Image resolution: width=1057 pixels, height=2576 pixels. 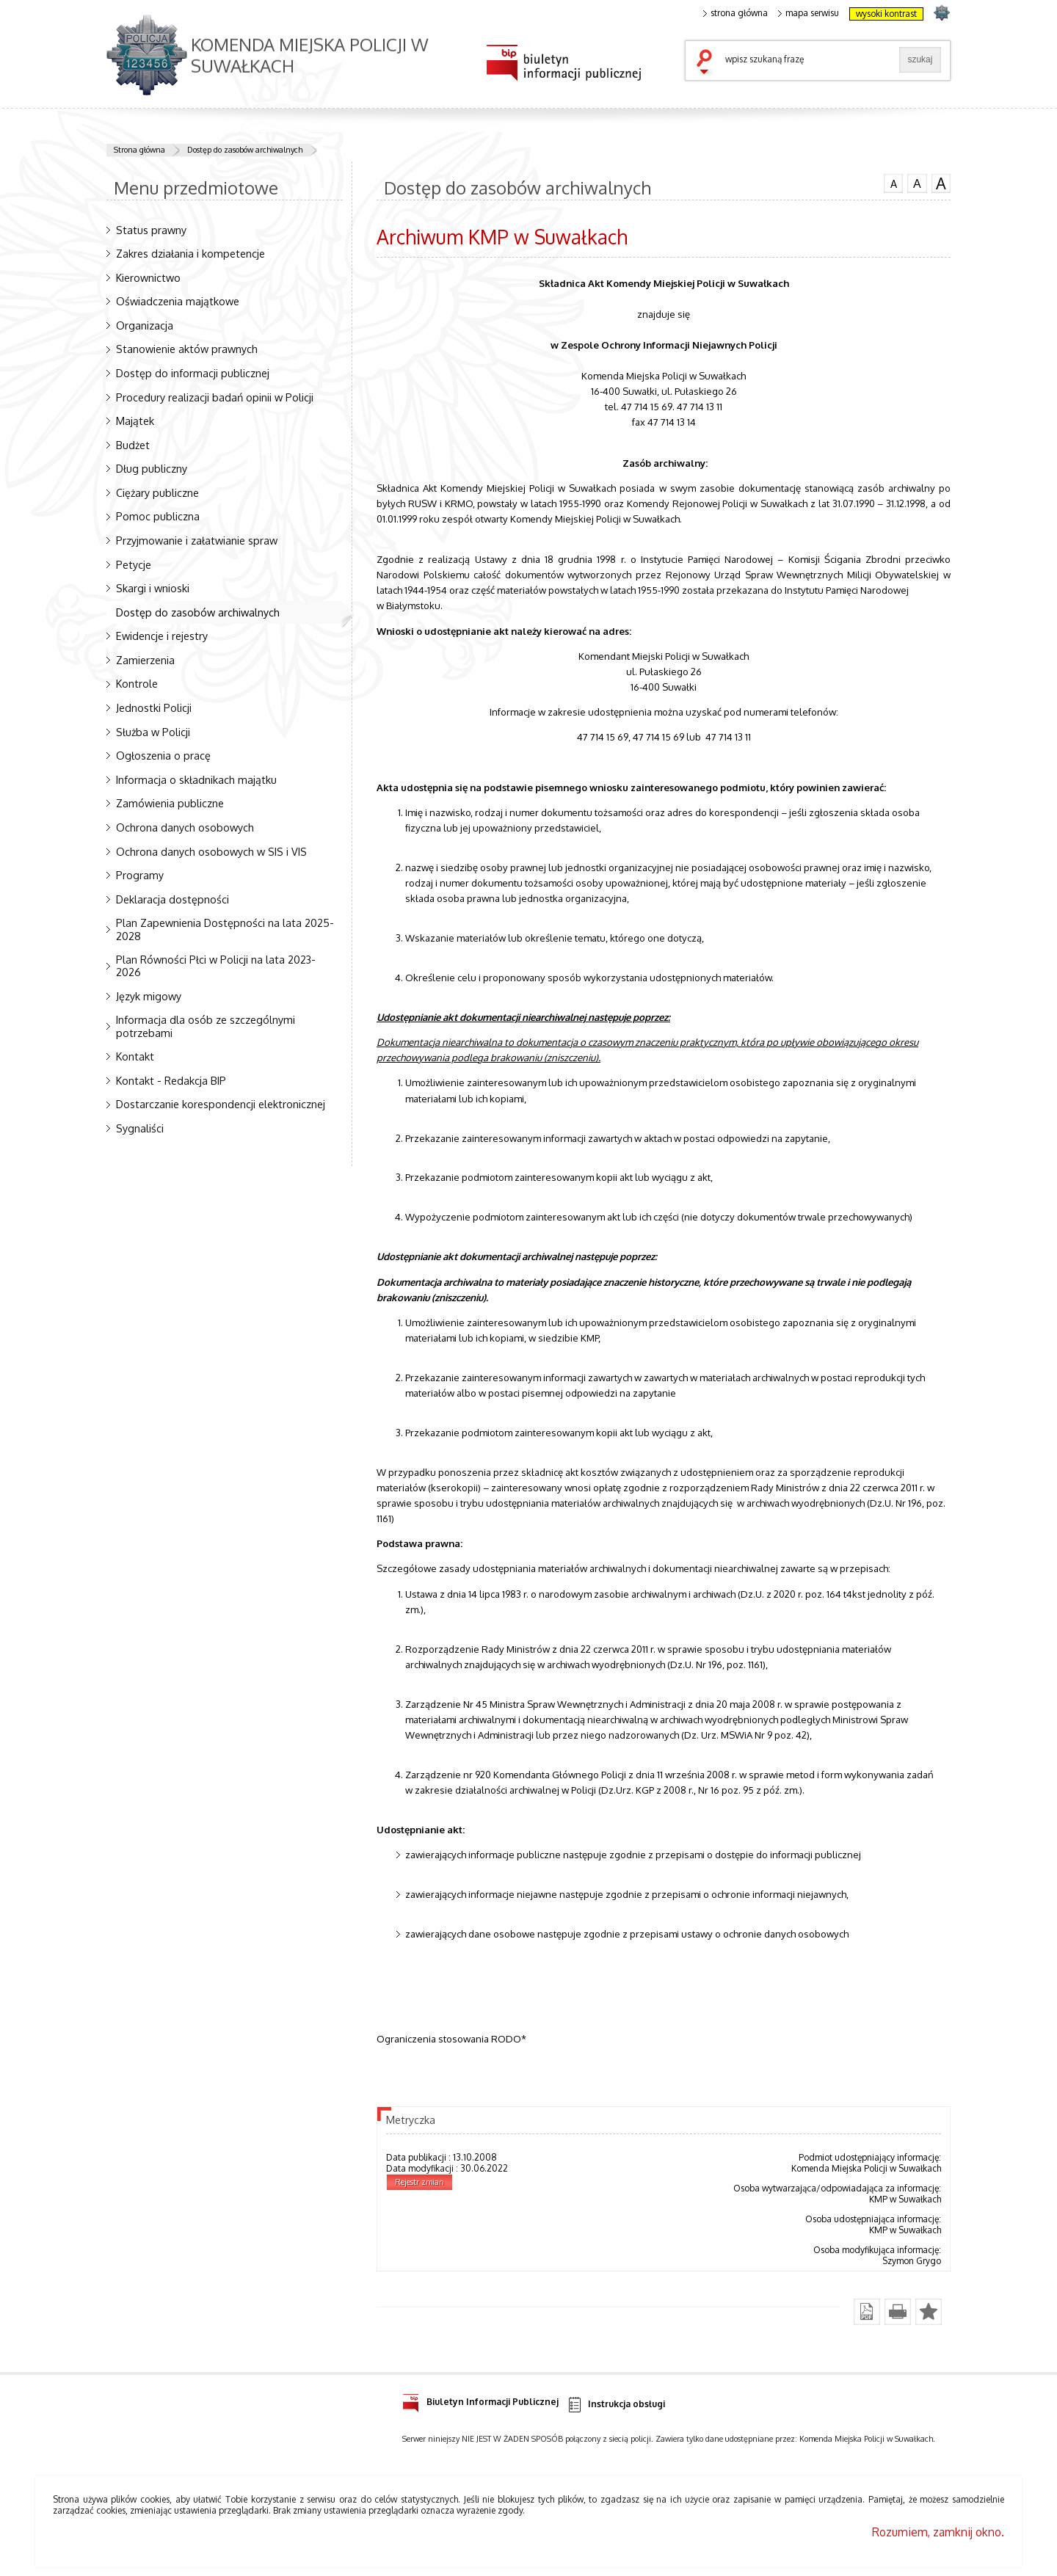 What do you see at coordinates (216, 965) in the screenshot?
I see `Plan Równości Płci w Policji na lata 2023-2026` at bounding box center [216, 965].